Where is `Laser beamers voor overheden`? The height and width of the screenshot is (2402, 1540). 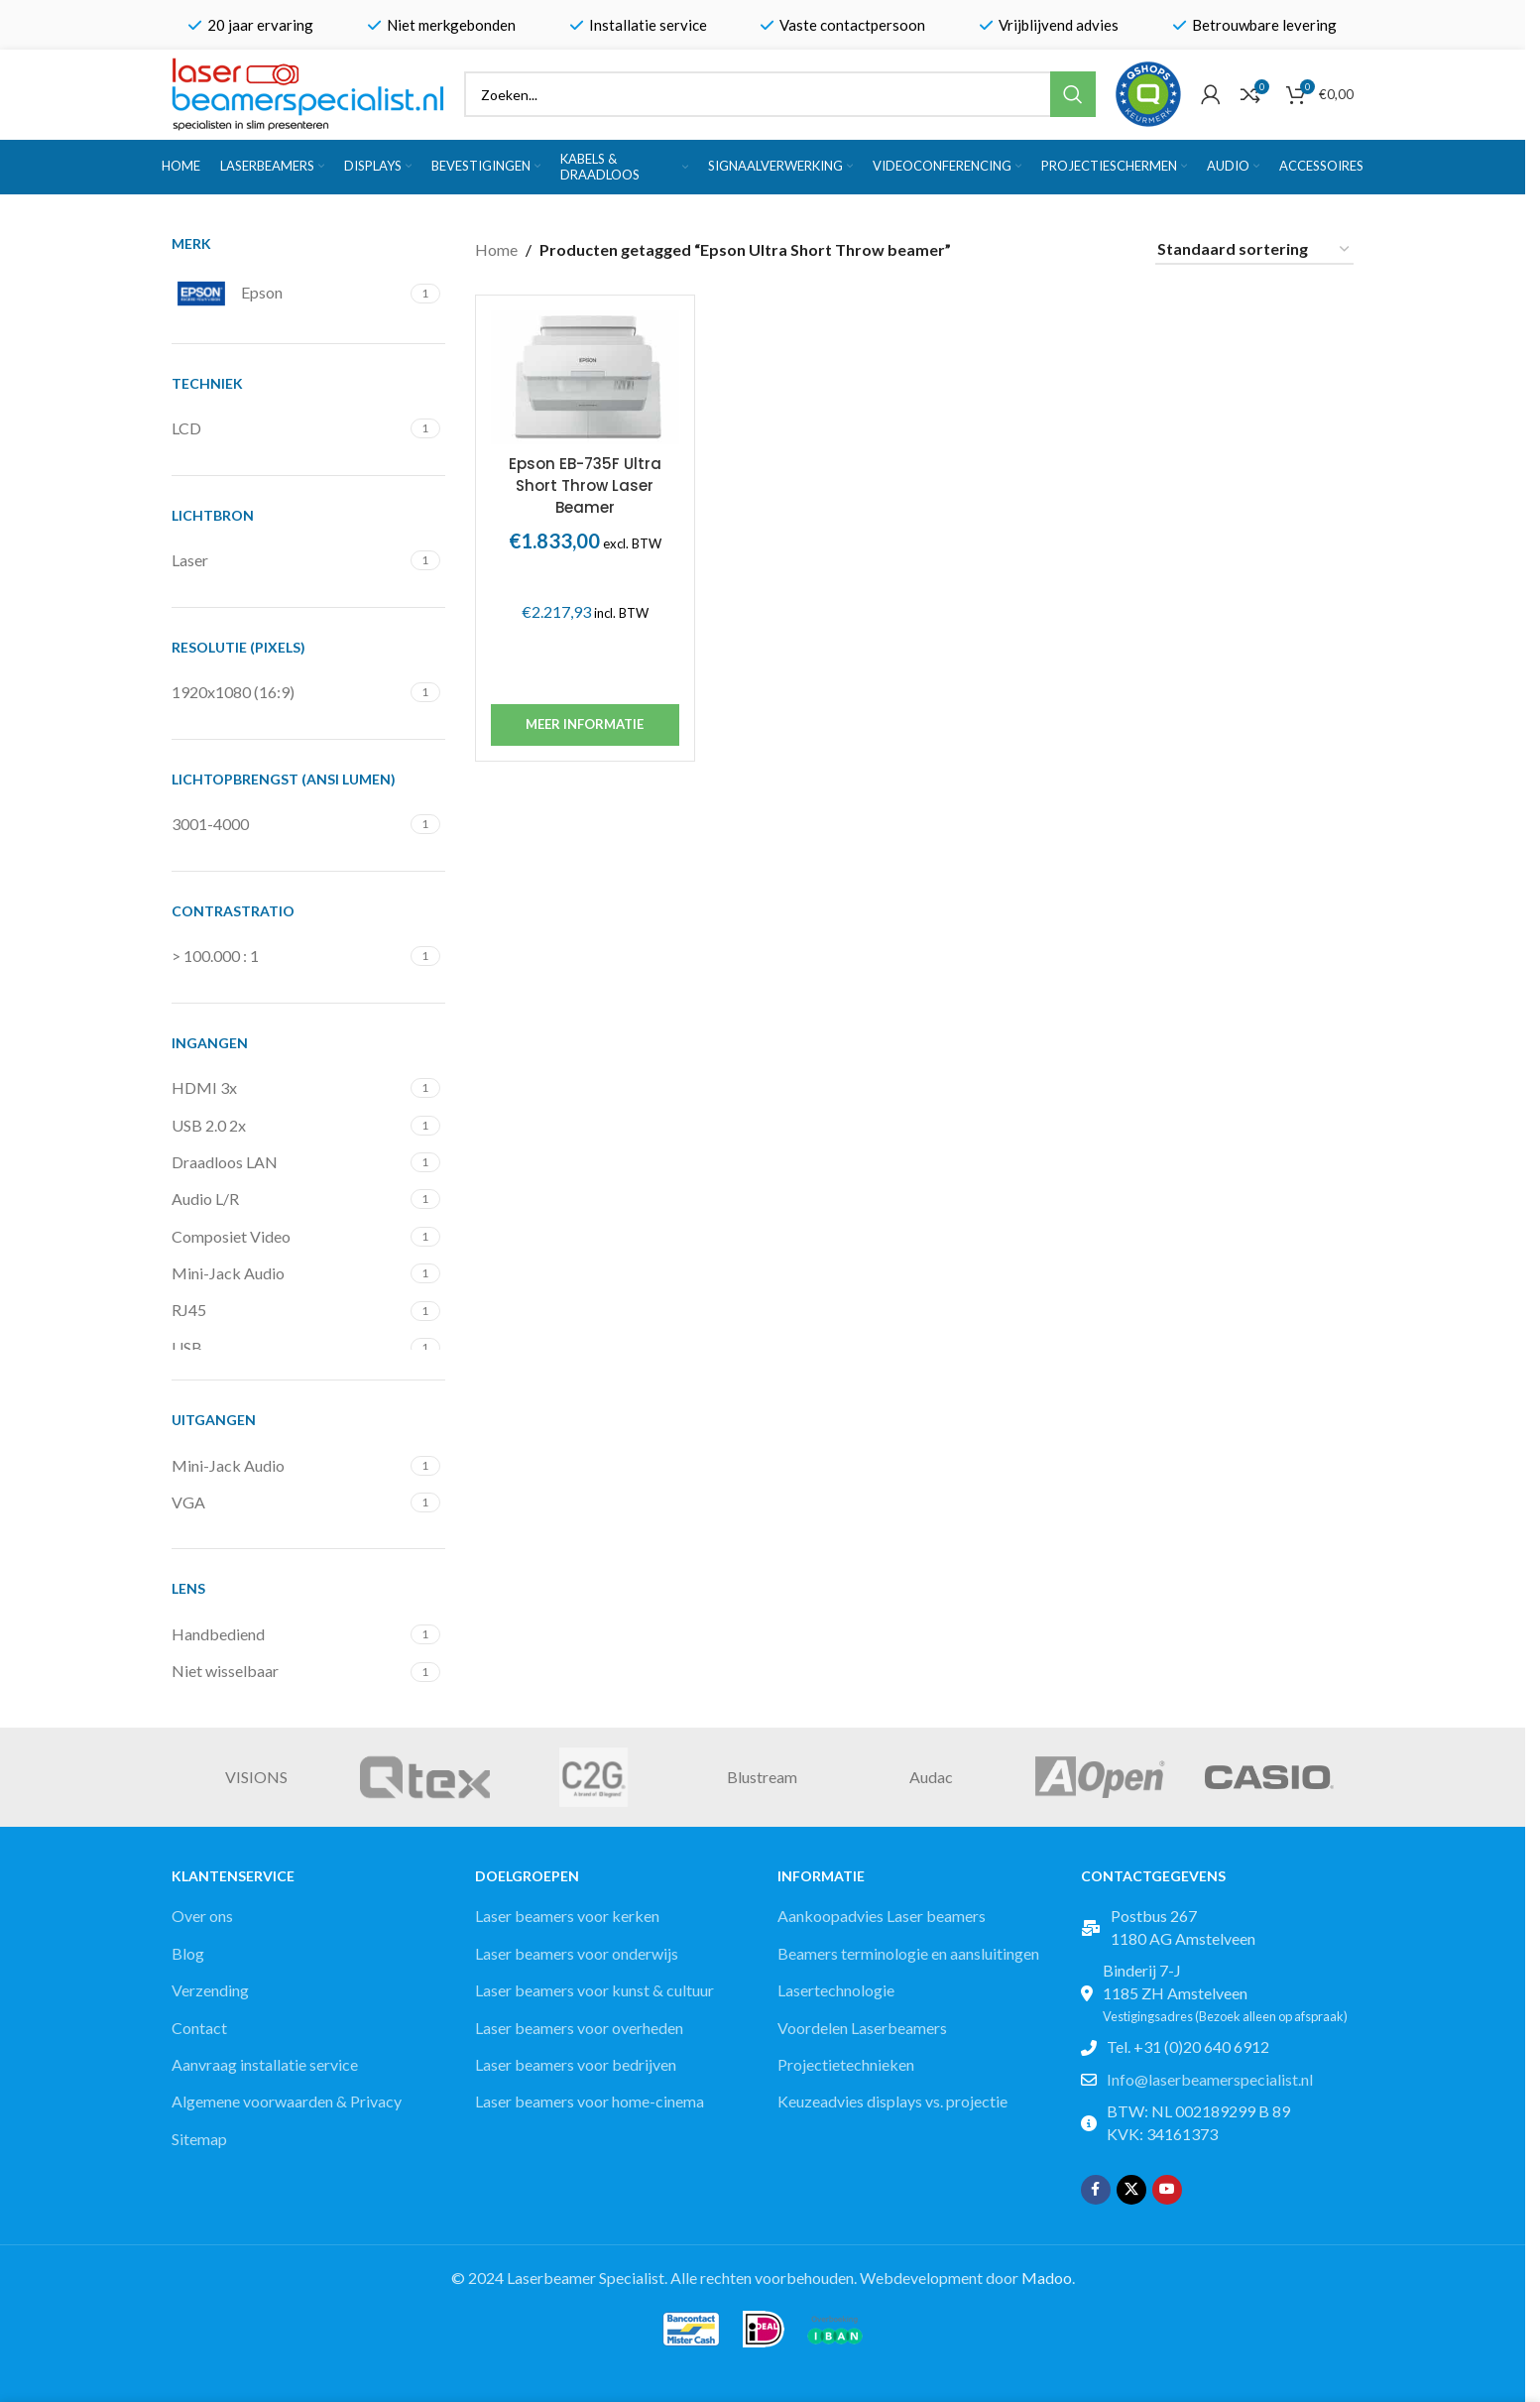 Laser beamers voor overheden is located at coordinates (579, 2027).